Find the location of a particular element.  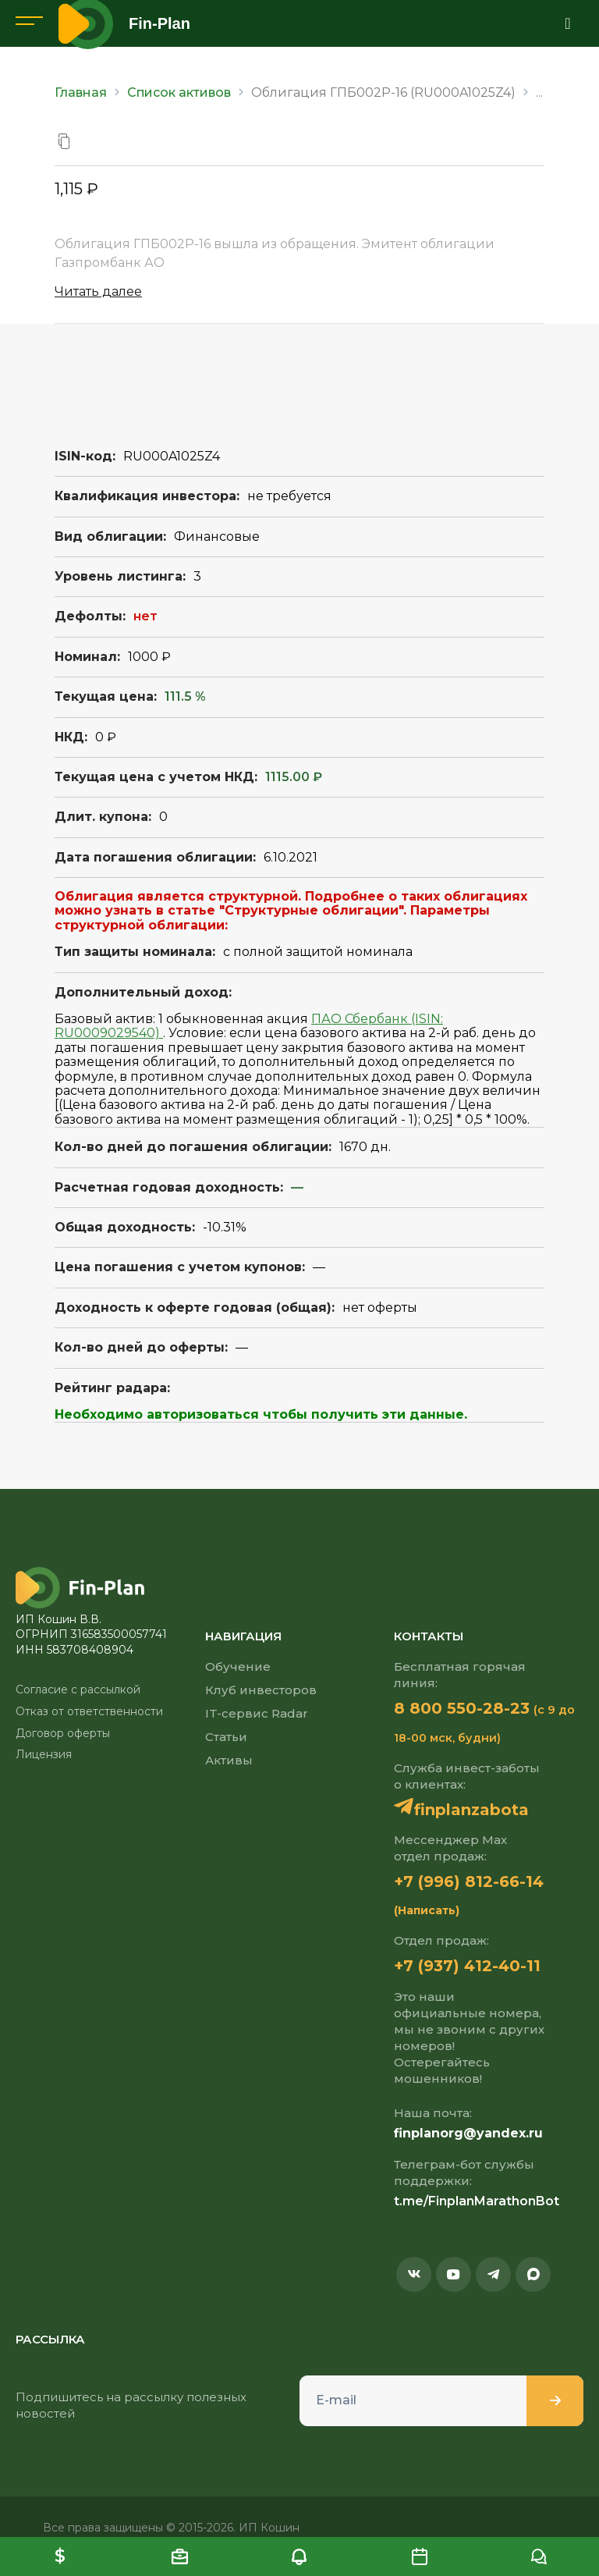

IT-сервис Radar is located at coordinates (256, 1713).